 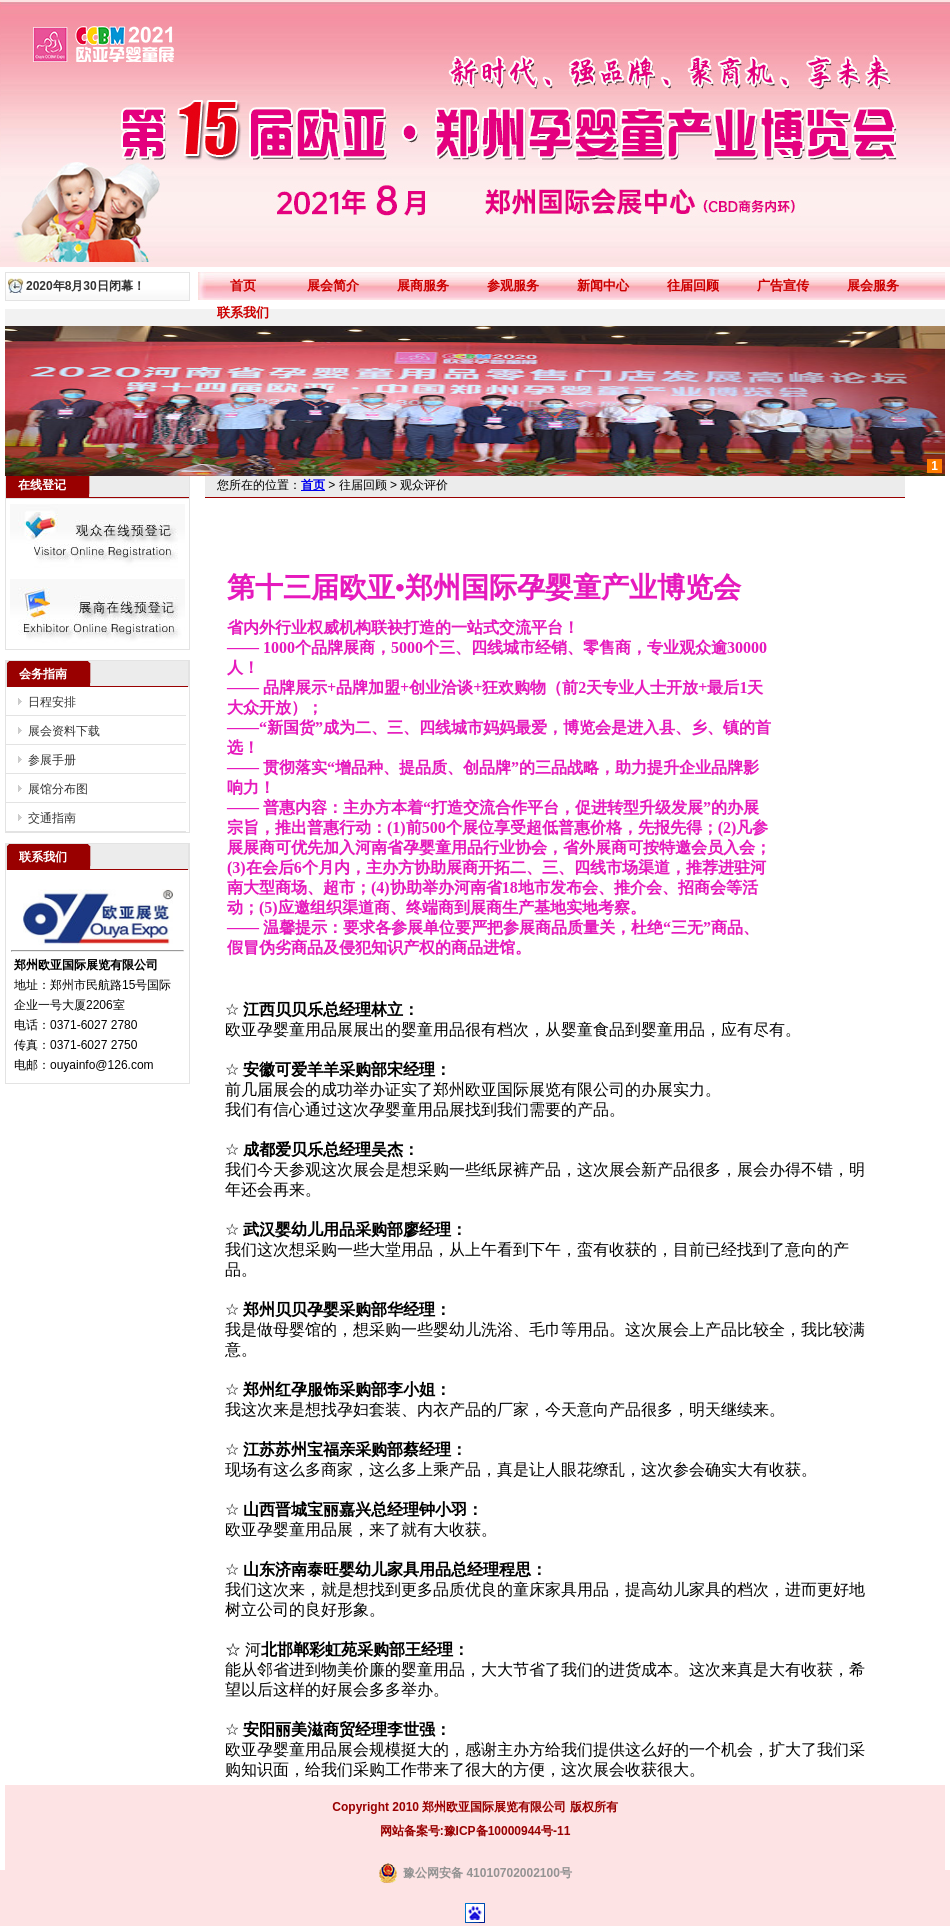 I want to click on 展会资料下载, so click(x=64, y=731).